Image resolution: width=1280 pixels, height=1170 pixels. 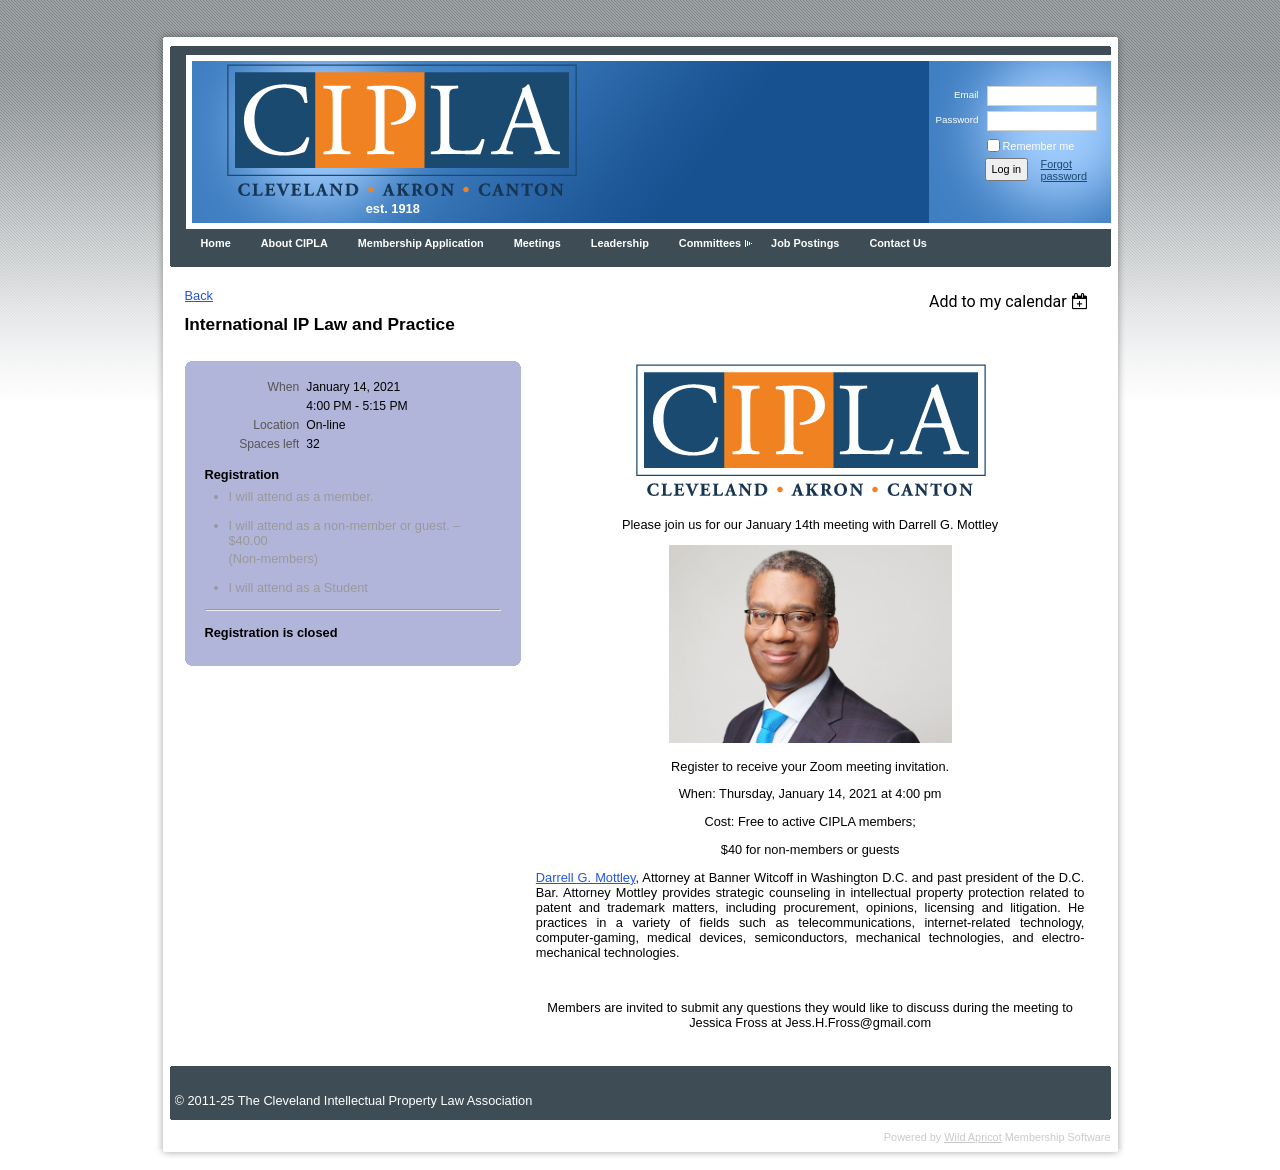 I want to click on Darrell G. Mottley, so click(x=586, y=877).